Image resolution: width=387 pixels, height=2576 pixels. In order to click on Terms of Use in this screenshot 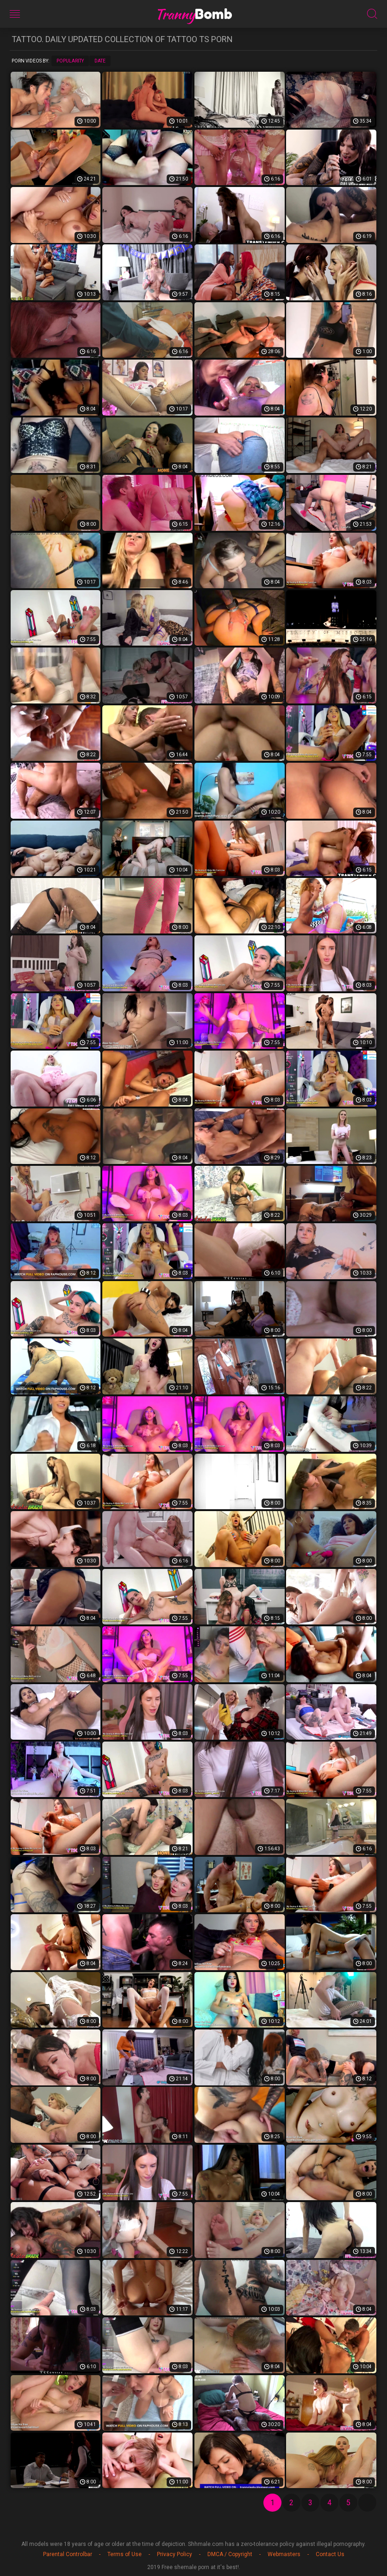, I will do `click(124, 2554)`.